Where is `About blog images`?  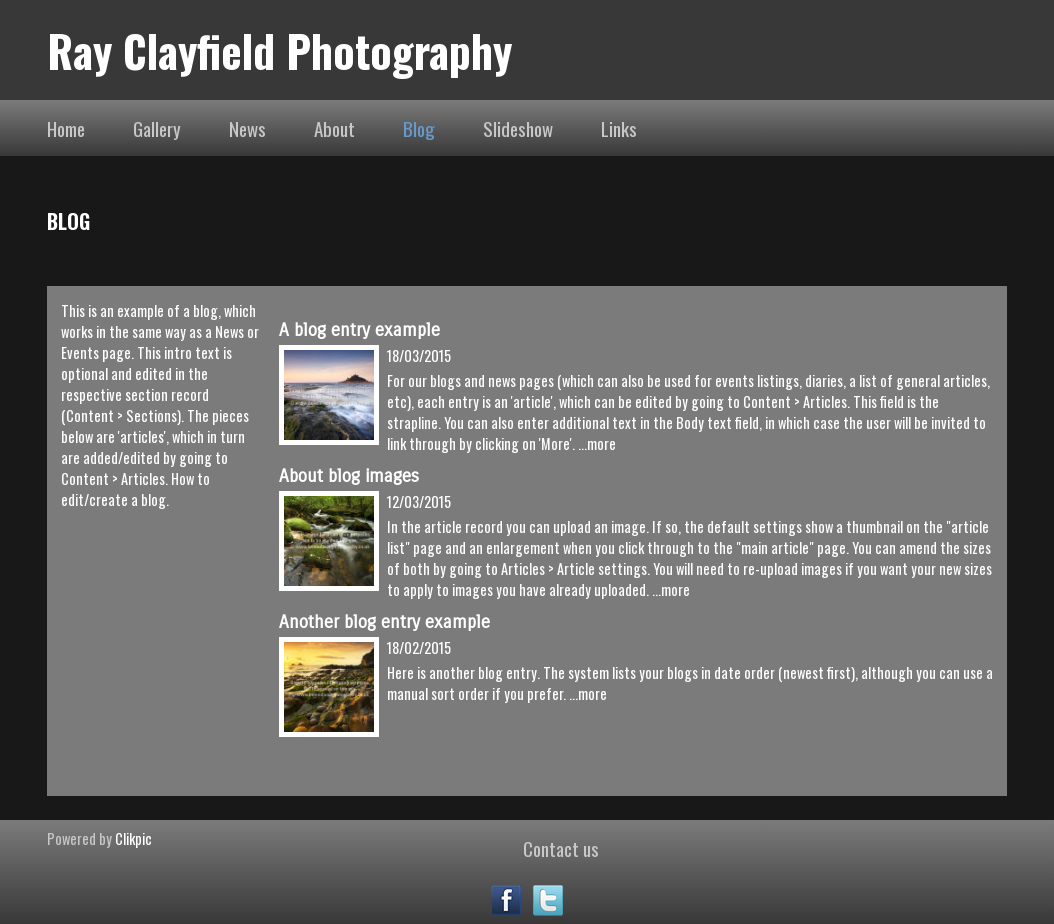
About blog images is located at coordinates (349, 476).